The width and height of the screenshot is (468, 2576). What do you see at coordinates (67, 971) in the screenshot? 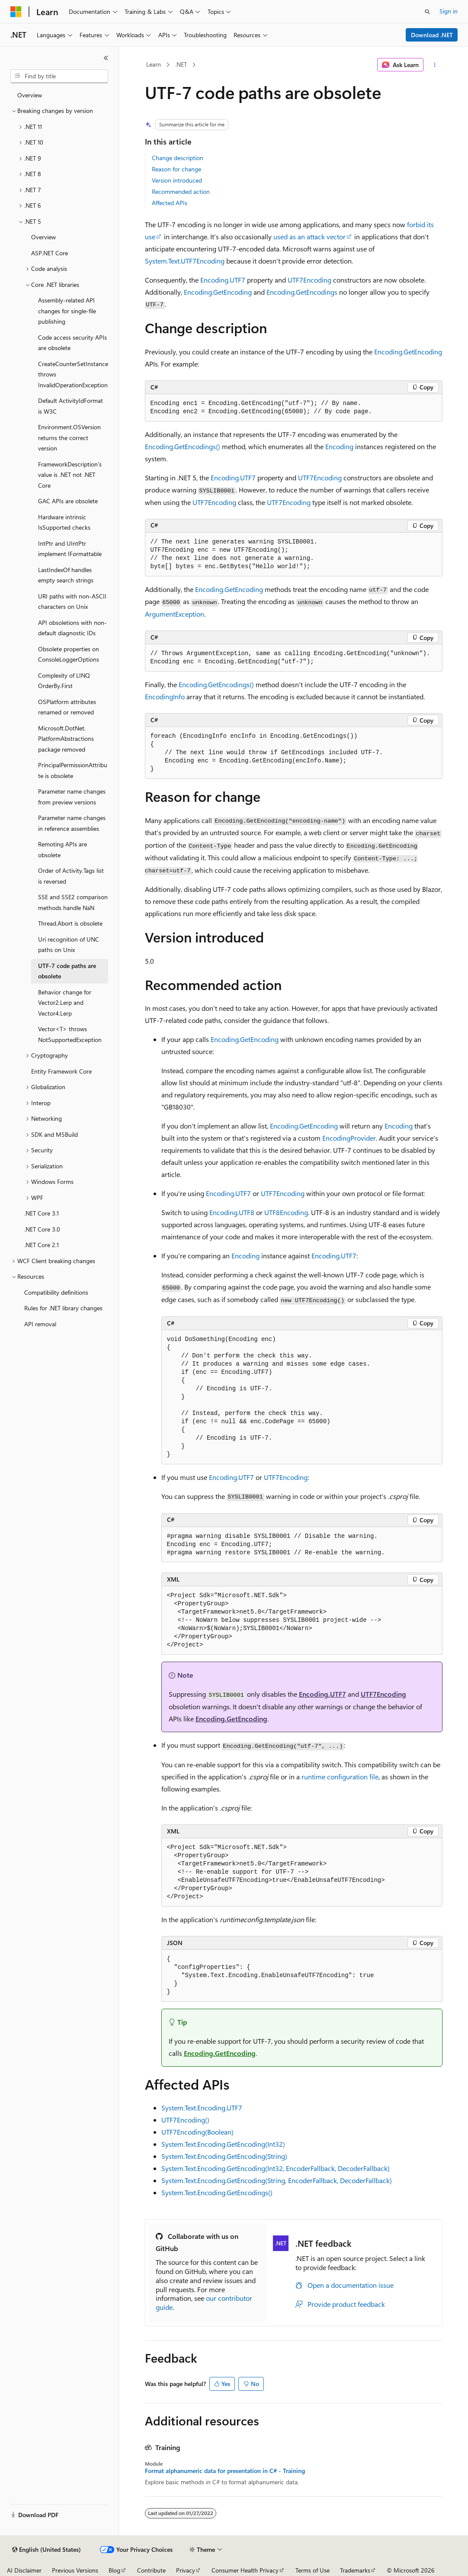
I see `UTF-7 code paths are obsolete [treeitem]` at bounding box center [67, 971].